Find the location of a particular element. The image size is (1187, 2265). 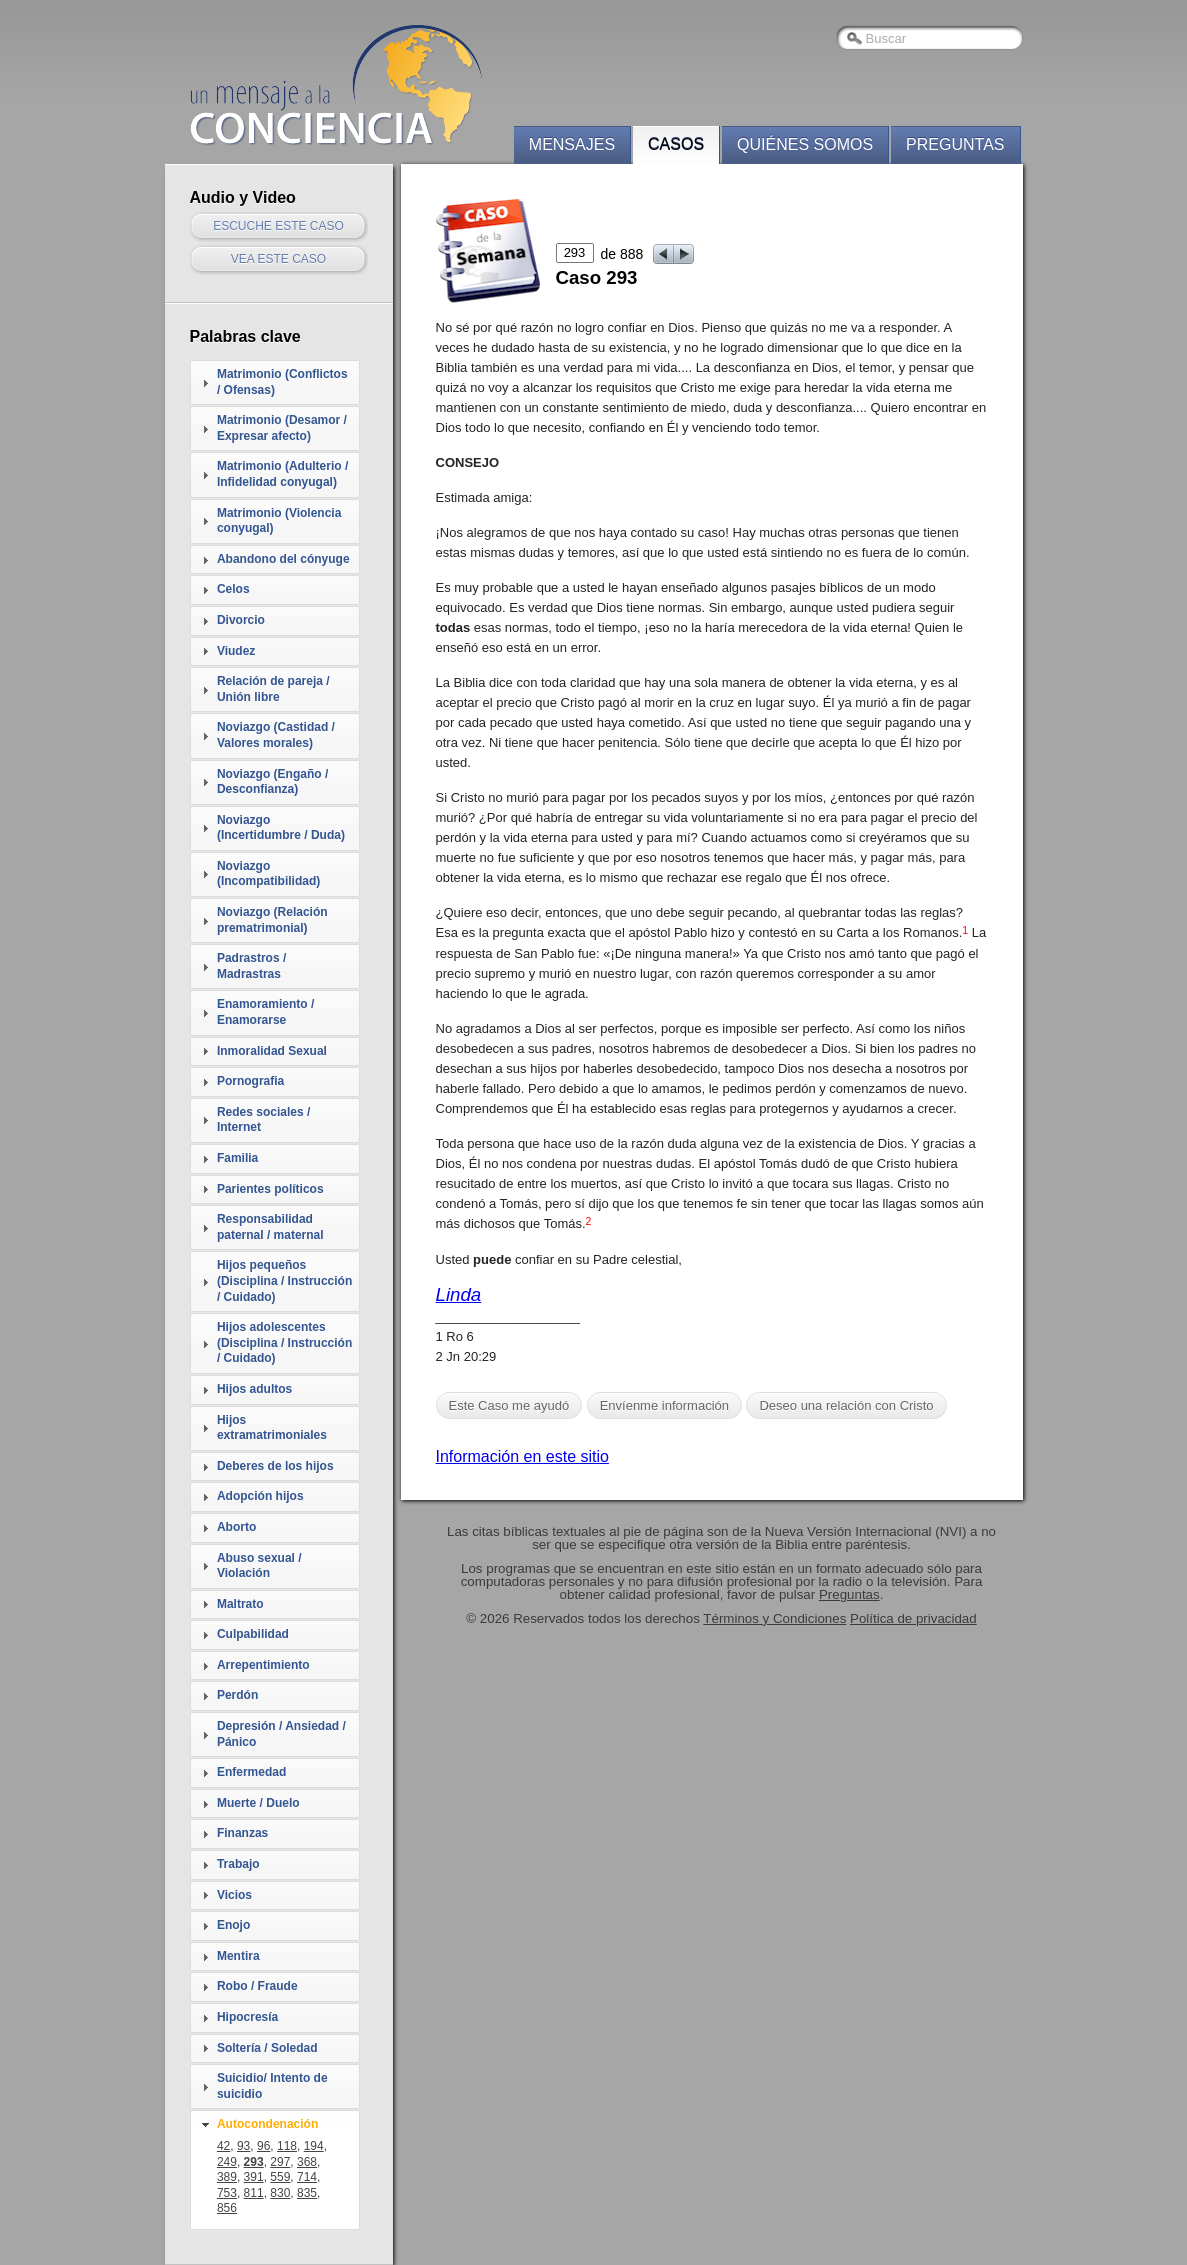

Robo / Fraude is located at coordinates (257, 1986).